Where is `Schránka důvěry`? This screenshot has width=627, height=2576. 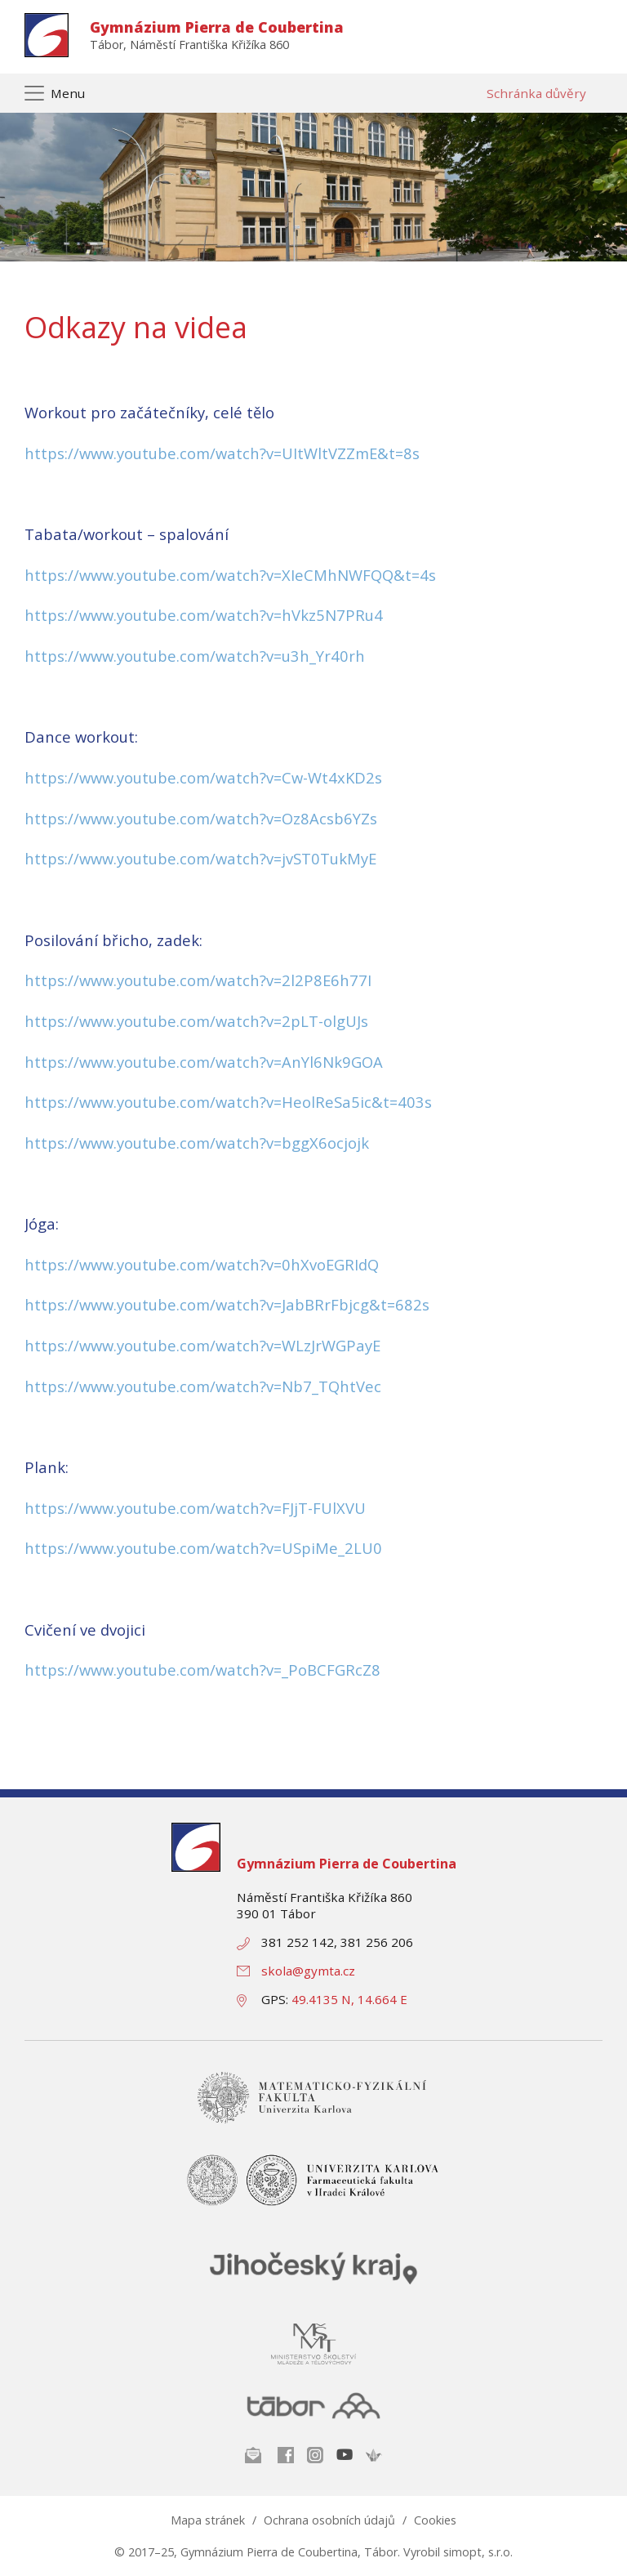 Schránka důvěry is located at coordinates (536, 93).